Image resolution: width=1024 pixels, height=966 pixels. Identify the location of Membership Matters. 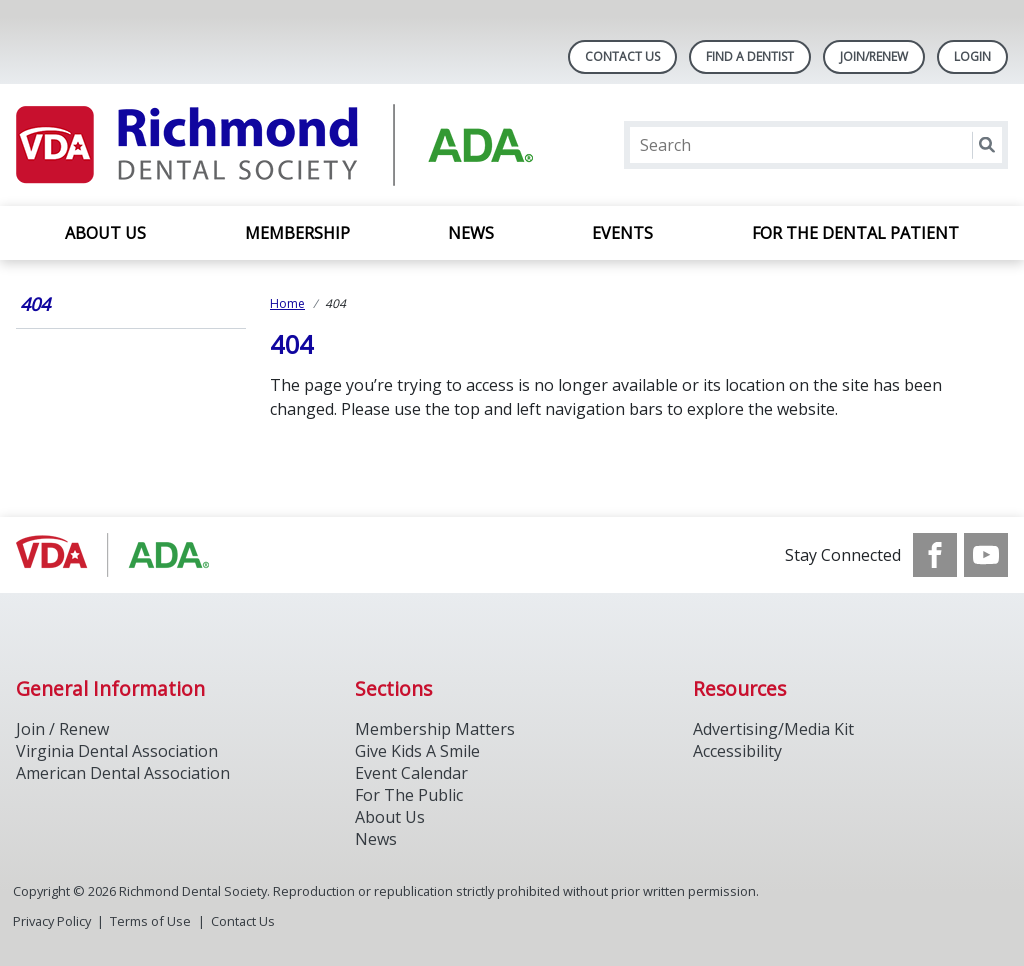
(435, 729).